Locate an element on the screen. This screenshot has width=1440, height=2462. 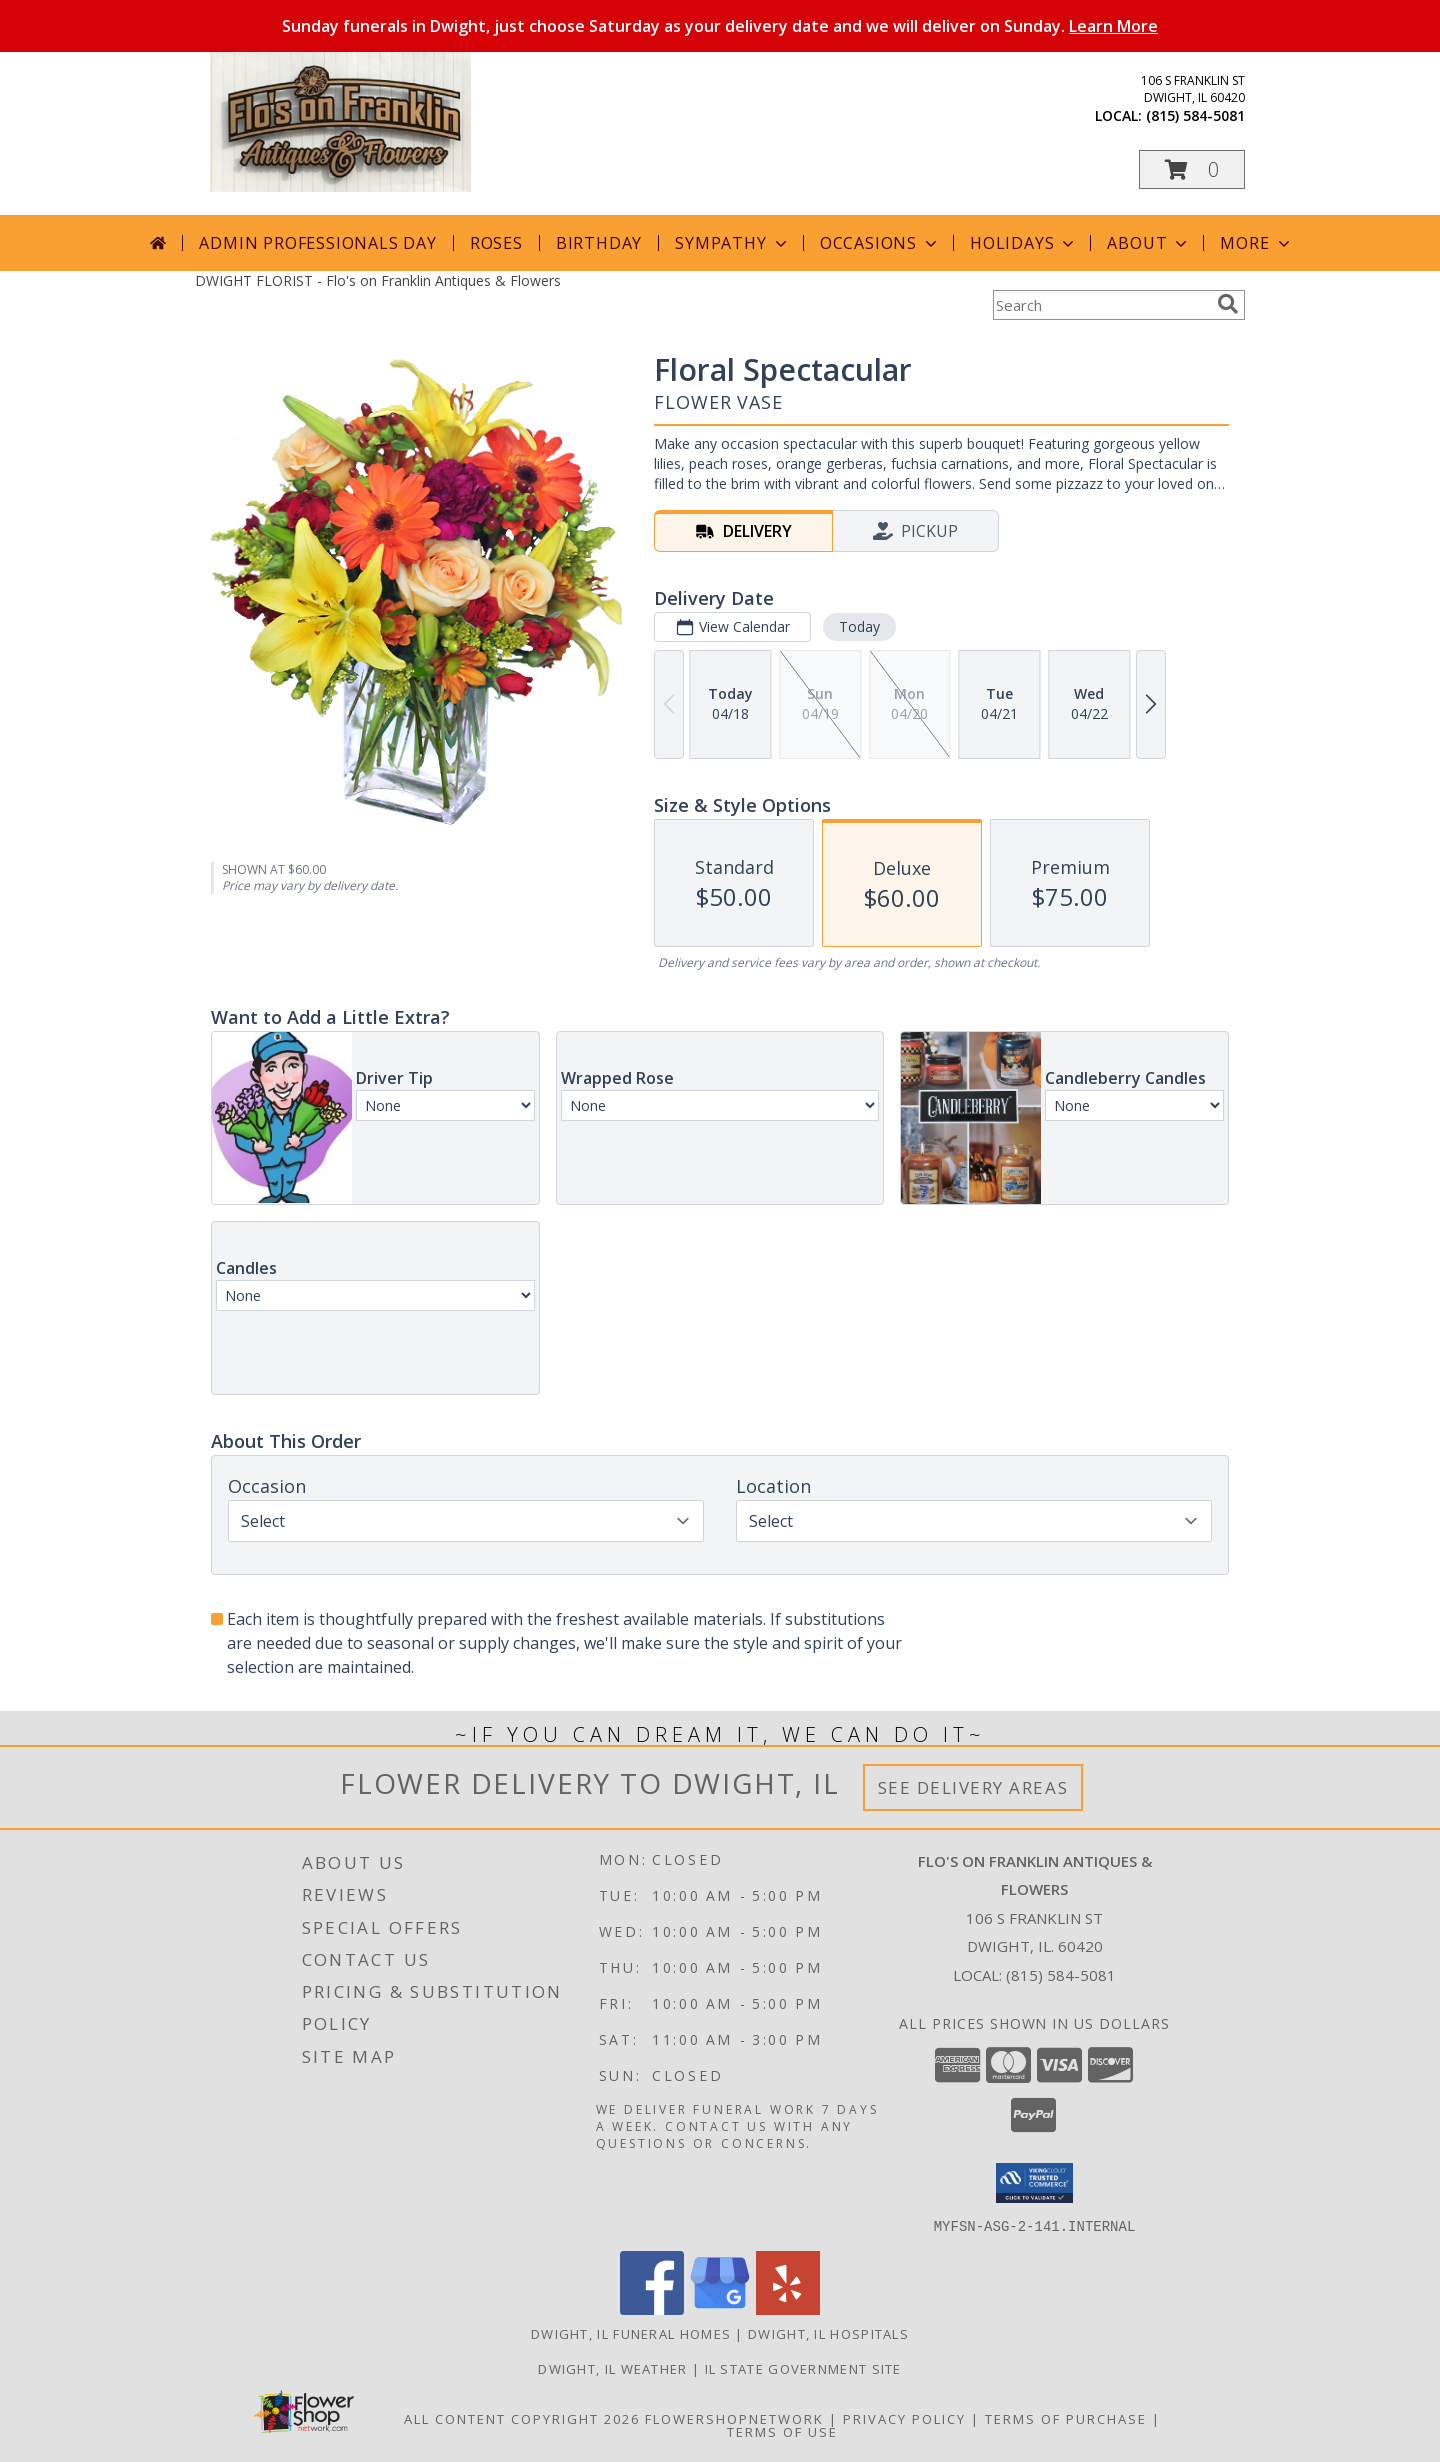
(815) 584-5081 [Call local number: +1-815-584-5081] is located at coordinates (1195, 115).